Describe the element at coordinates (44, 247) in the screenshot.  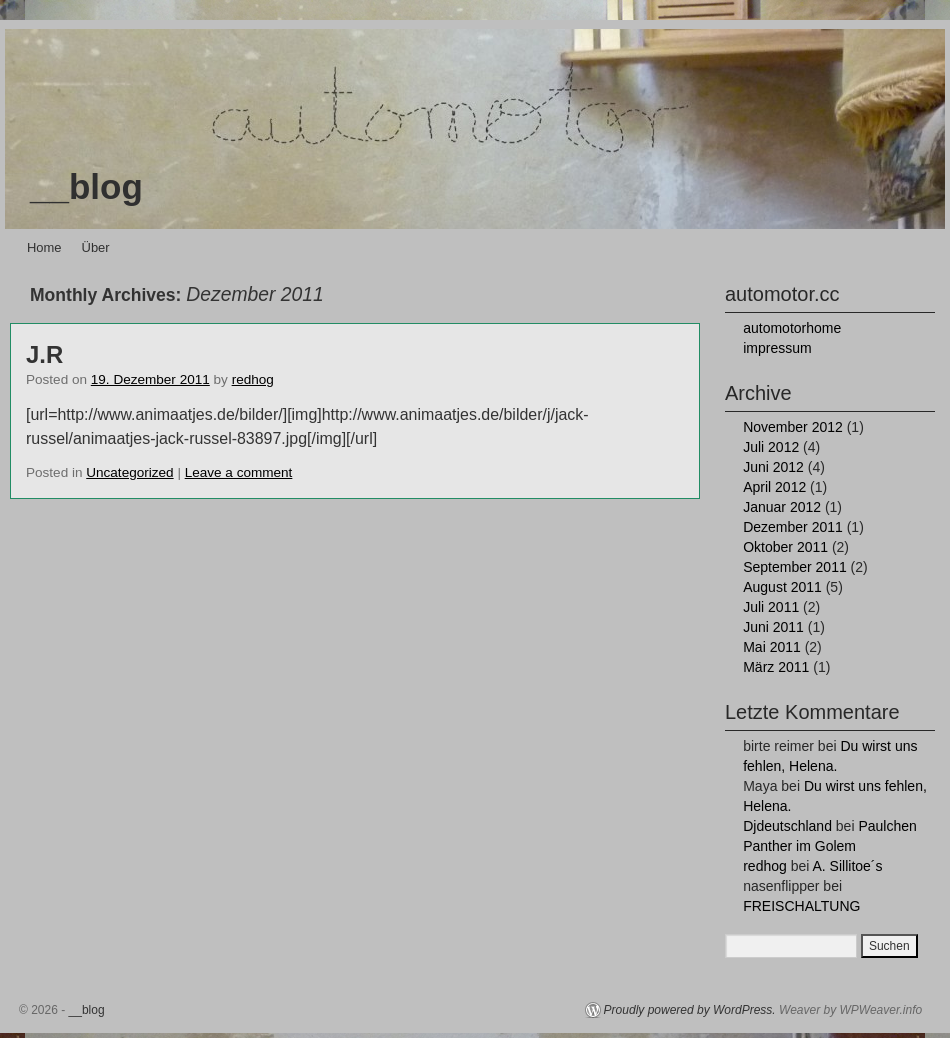
I see `Home` at that location.